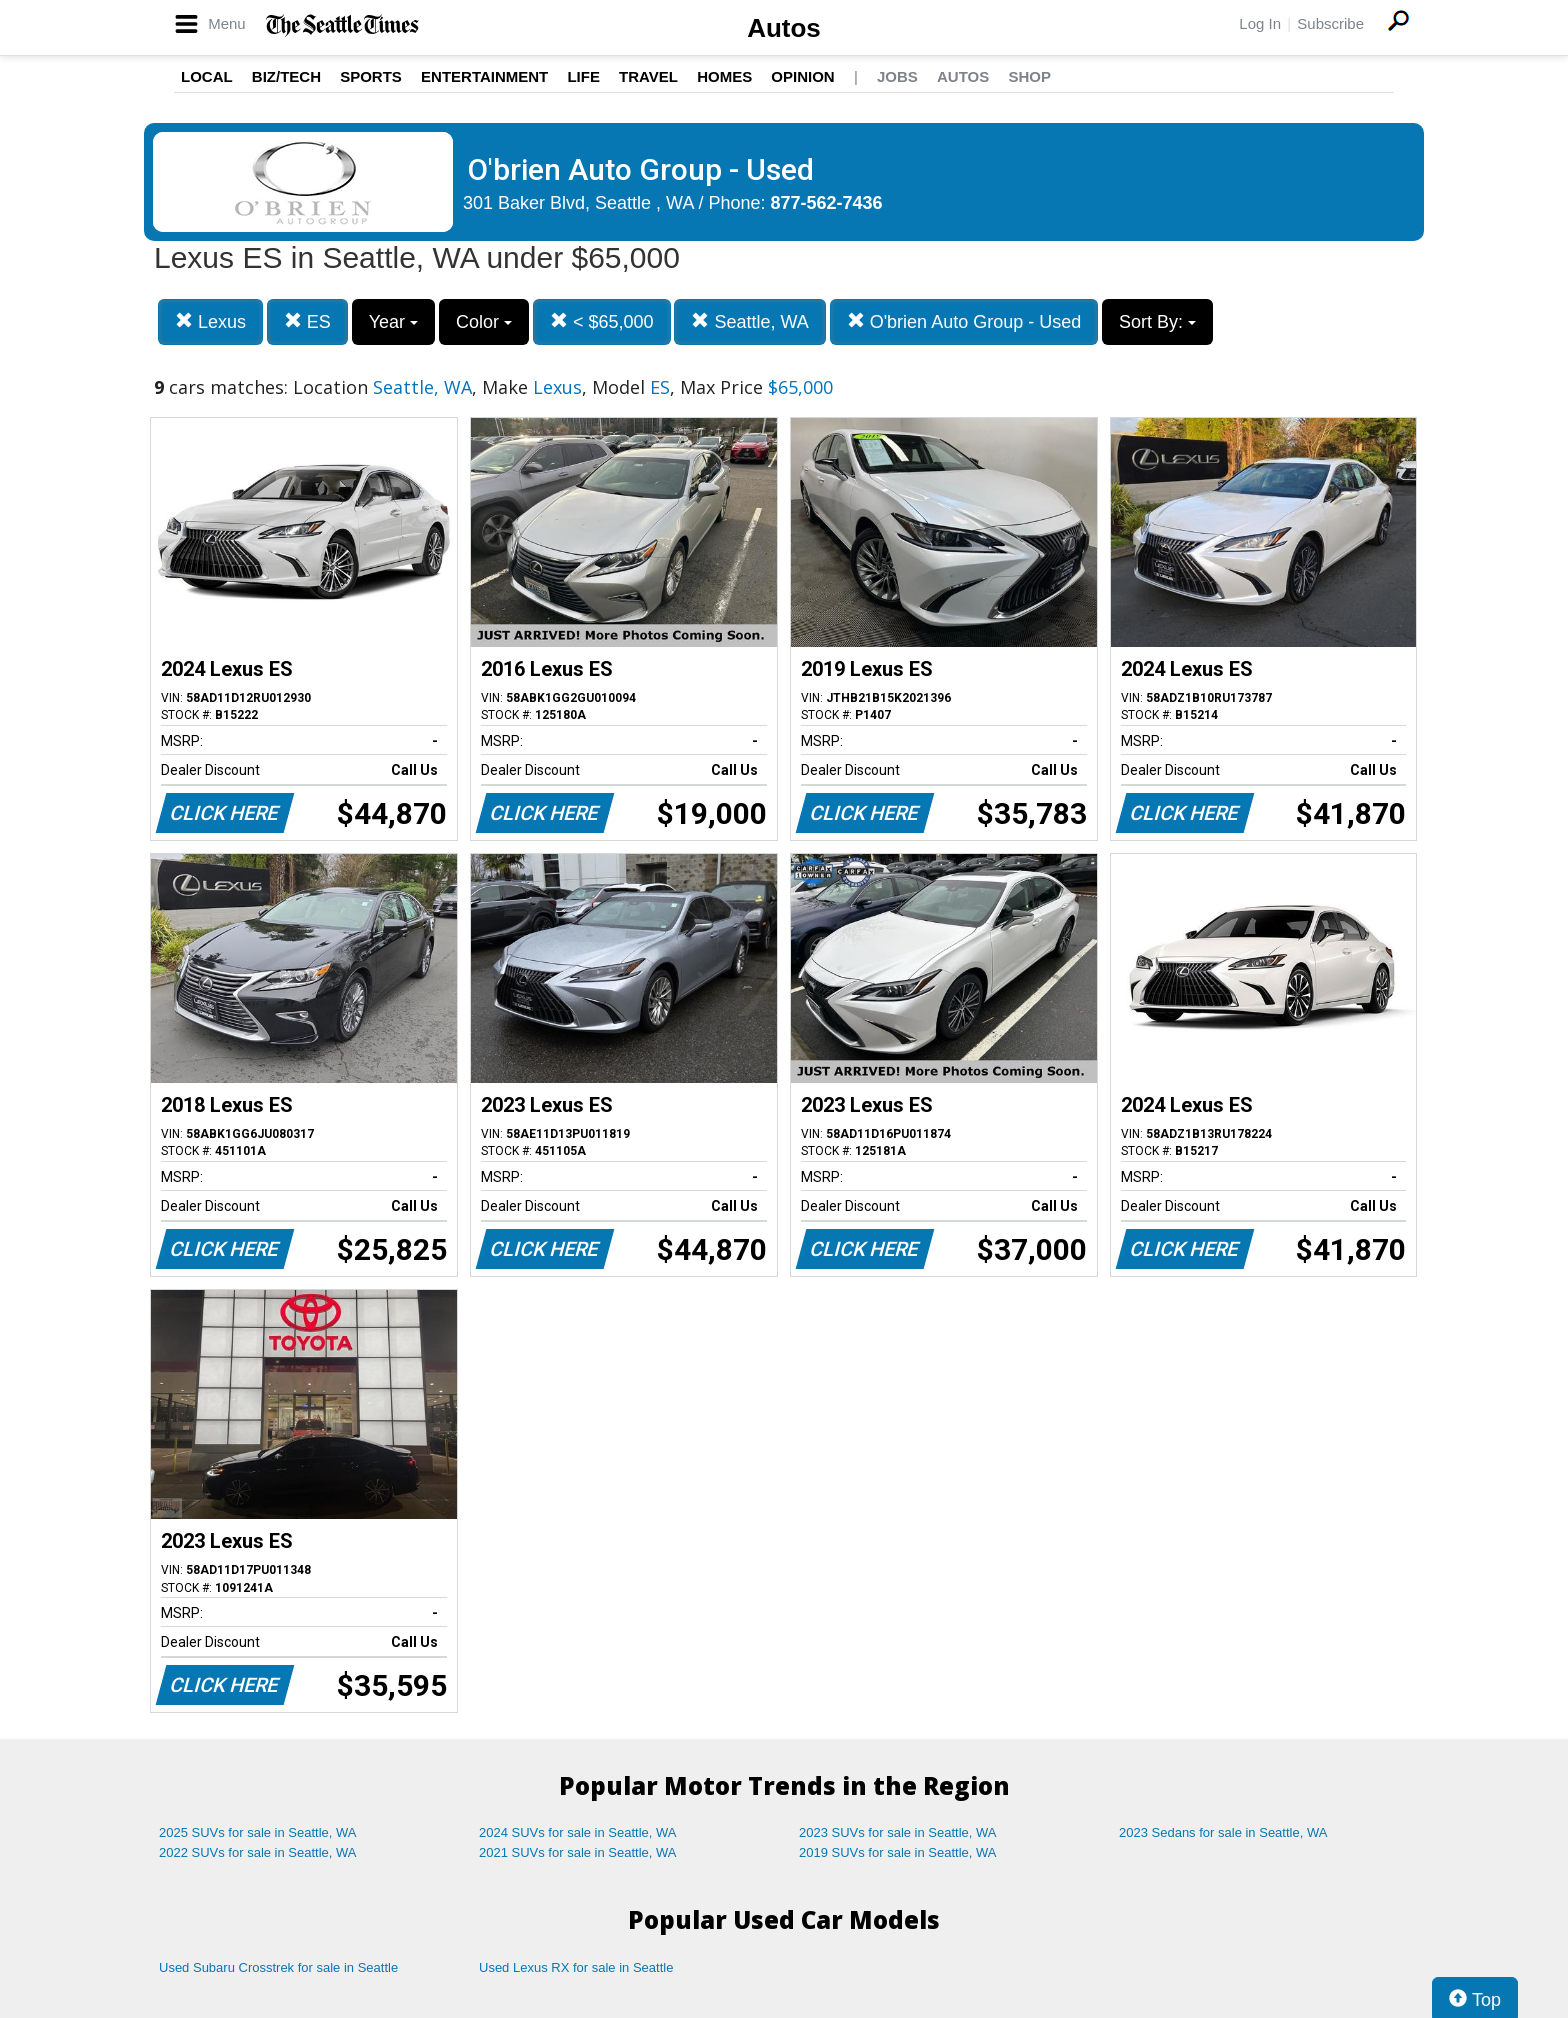 This screenshot has width=1568, height=2018. What do you see at coordinates (964, 321) in the screenshot?
I see `O'brien Auto Group - Used` at bounding box center [964, 321].